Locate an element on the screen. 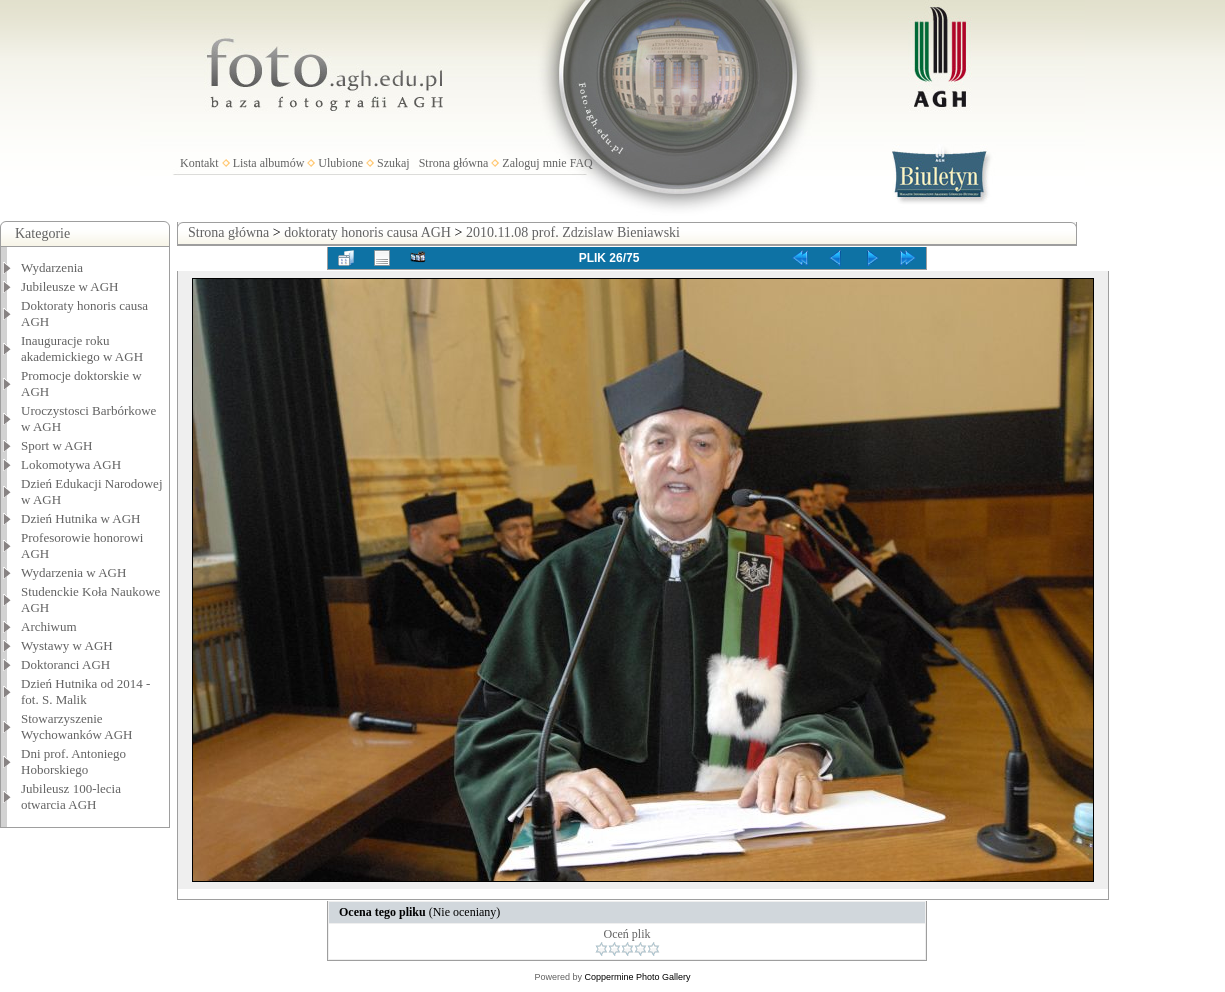  Dni prof. Antoniego Hoborskiego is located at coordinates (73, 761).